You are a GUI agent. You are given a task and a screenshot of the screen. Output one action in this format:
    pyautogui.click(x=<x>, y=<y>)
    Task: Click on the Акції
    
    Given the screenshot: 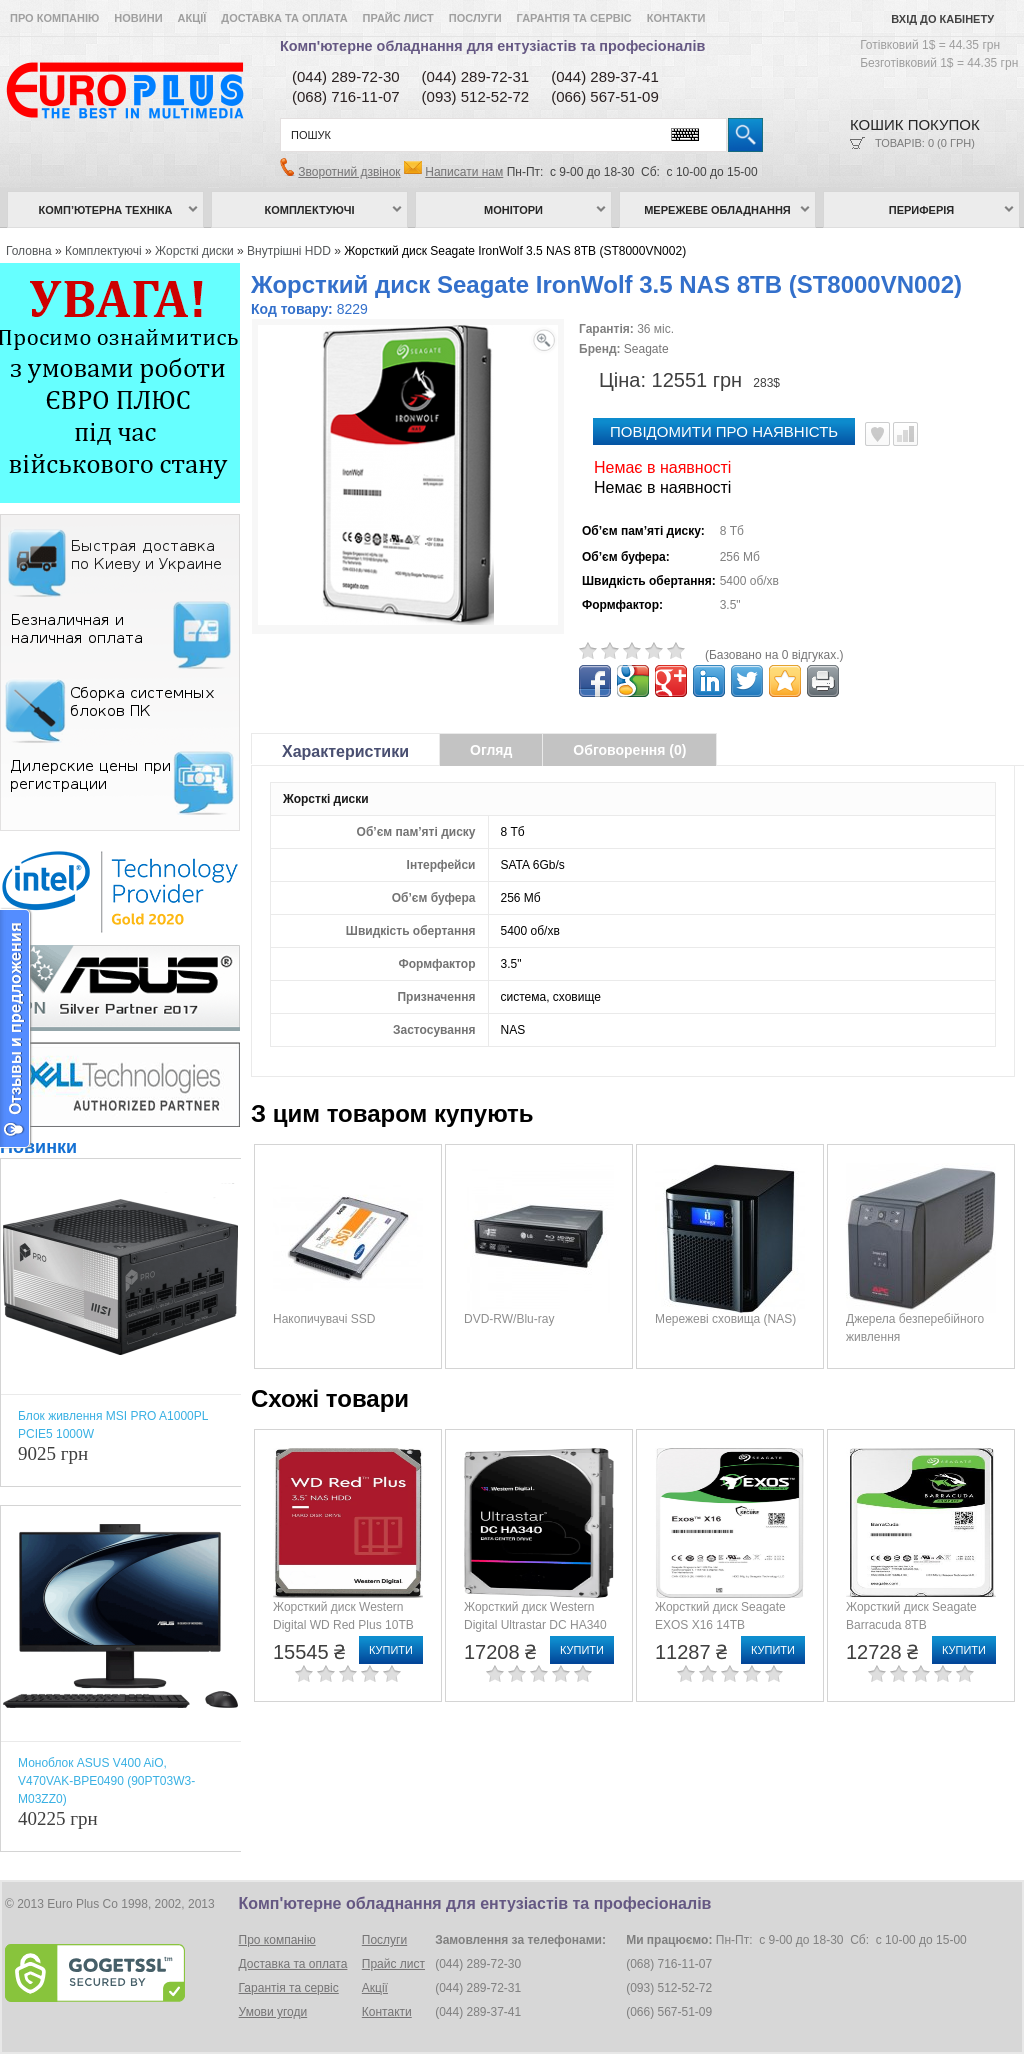 What is the action you would take?
    pyautogui.click(x=192, y=18)
    